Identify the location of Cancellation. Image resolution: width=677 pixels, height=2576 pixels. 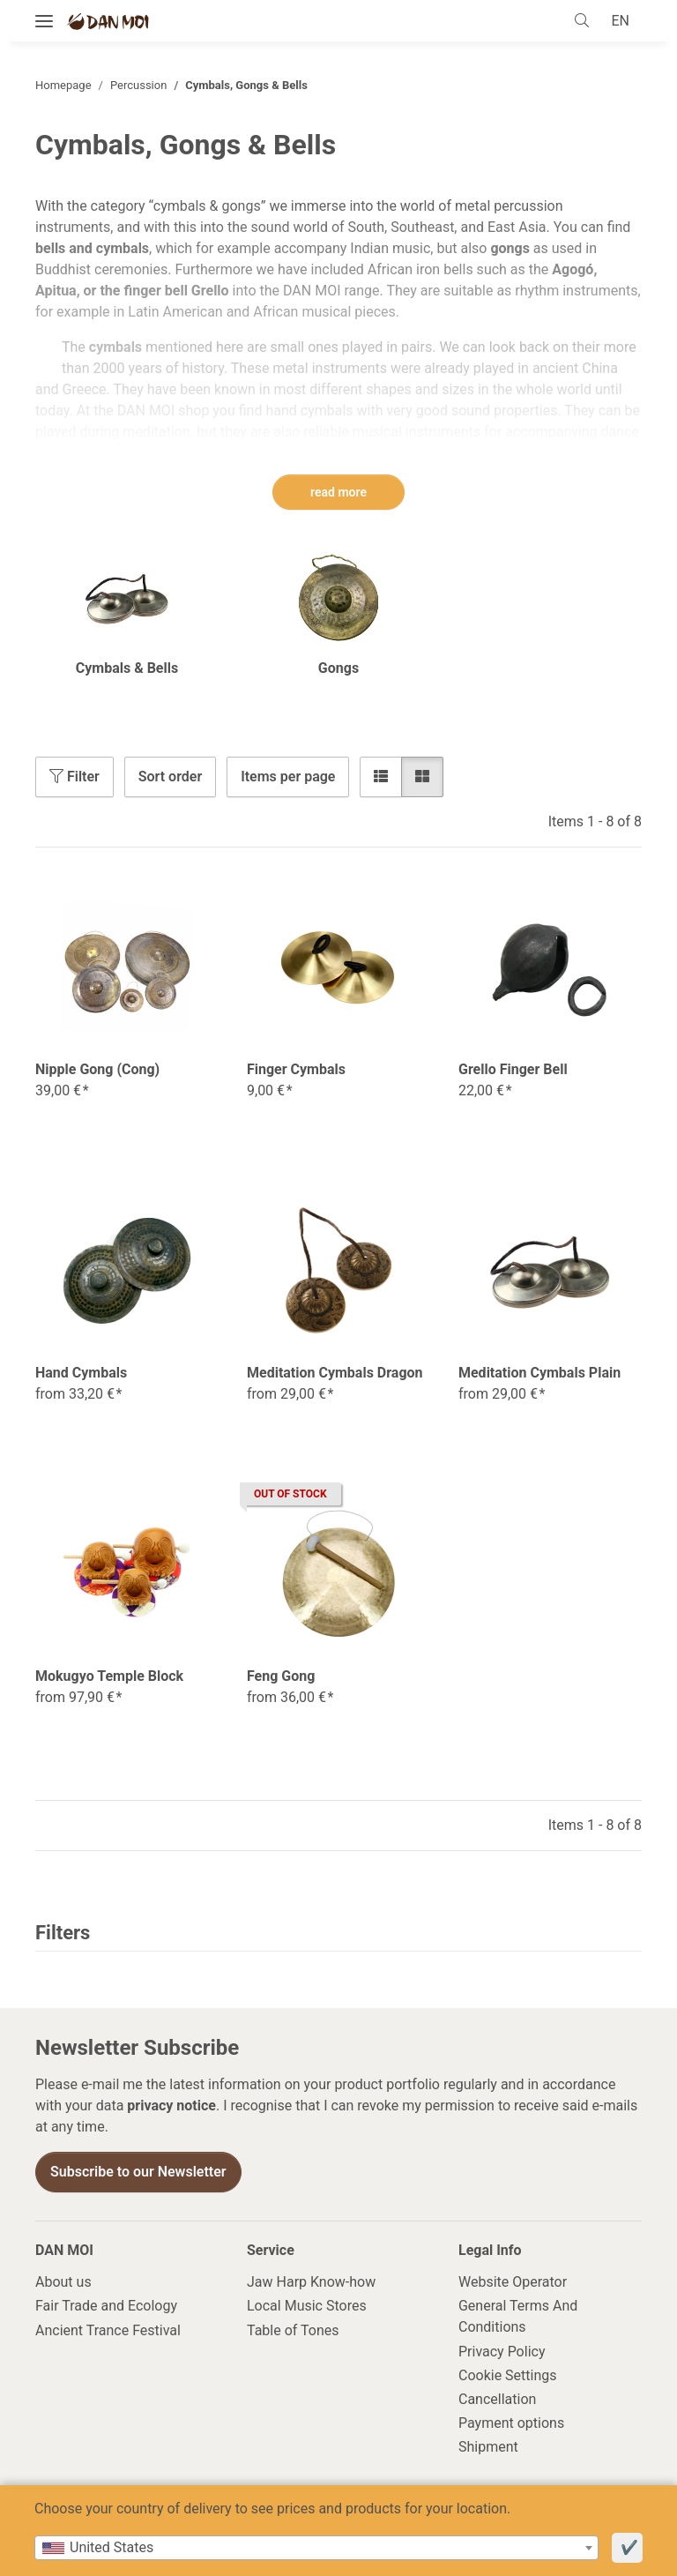
(497, 2400).